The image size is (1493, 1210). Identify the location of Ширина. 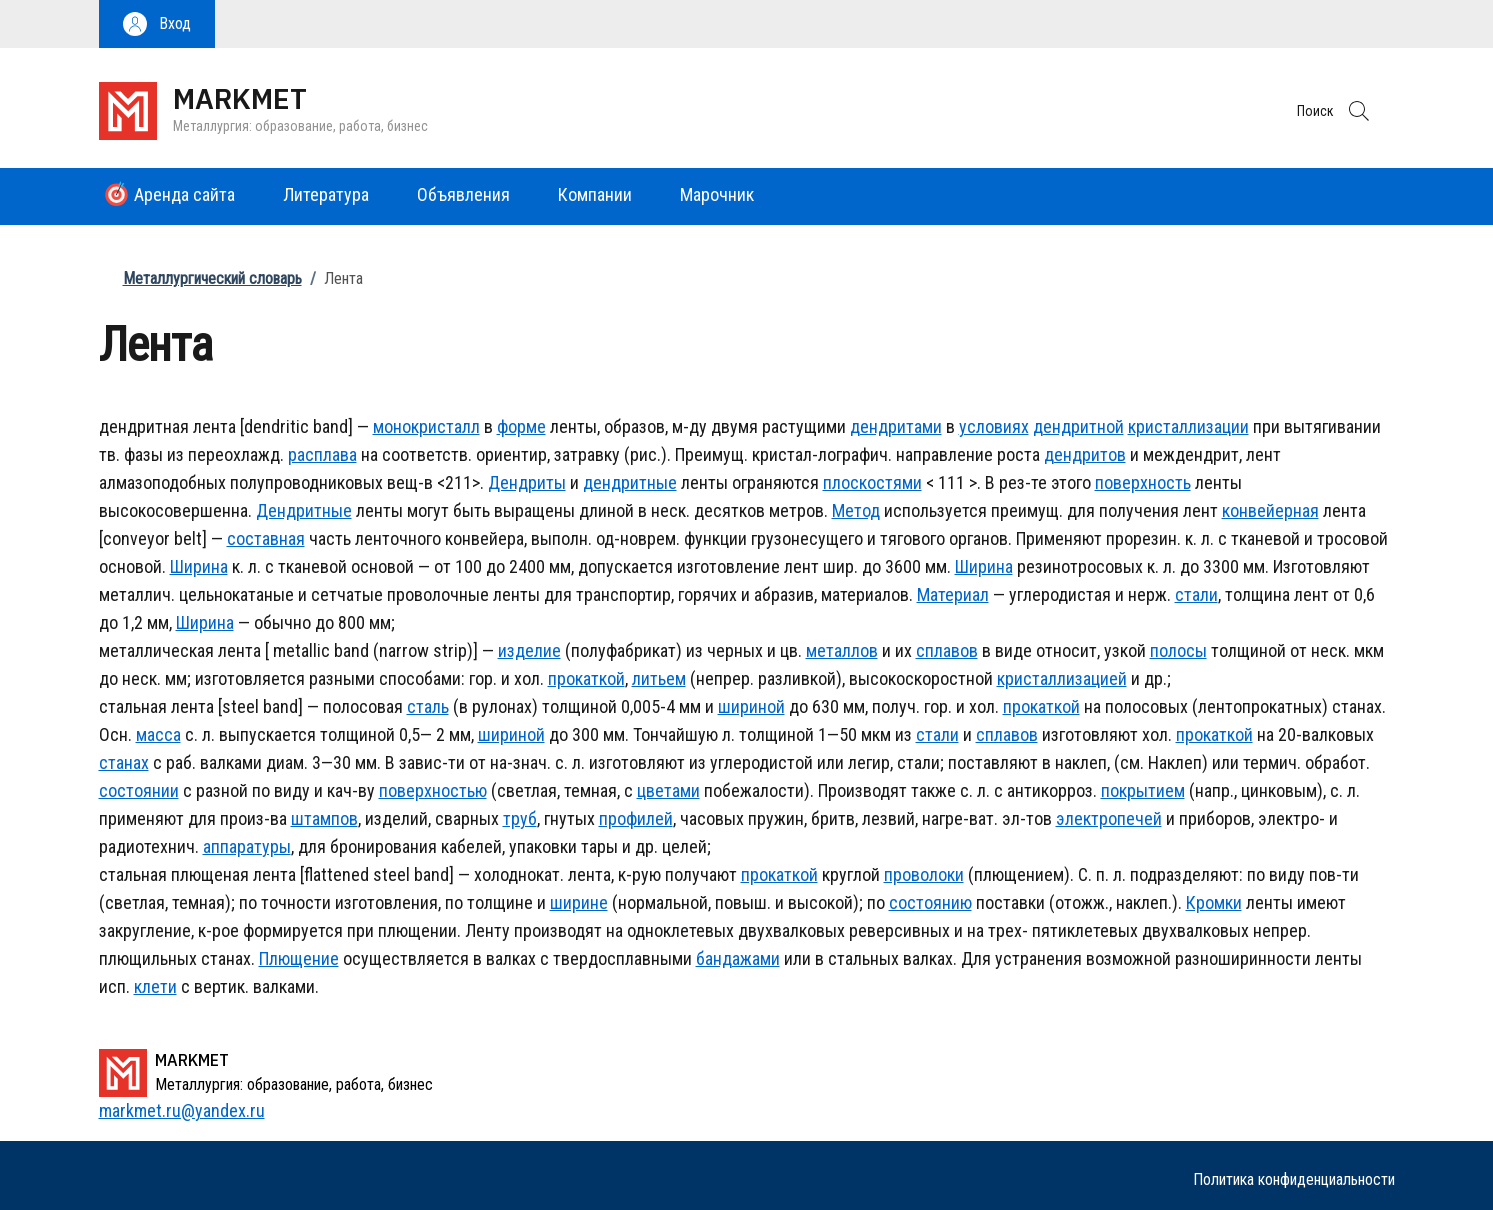
(199, 566).